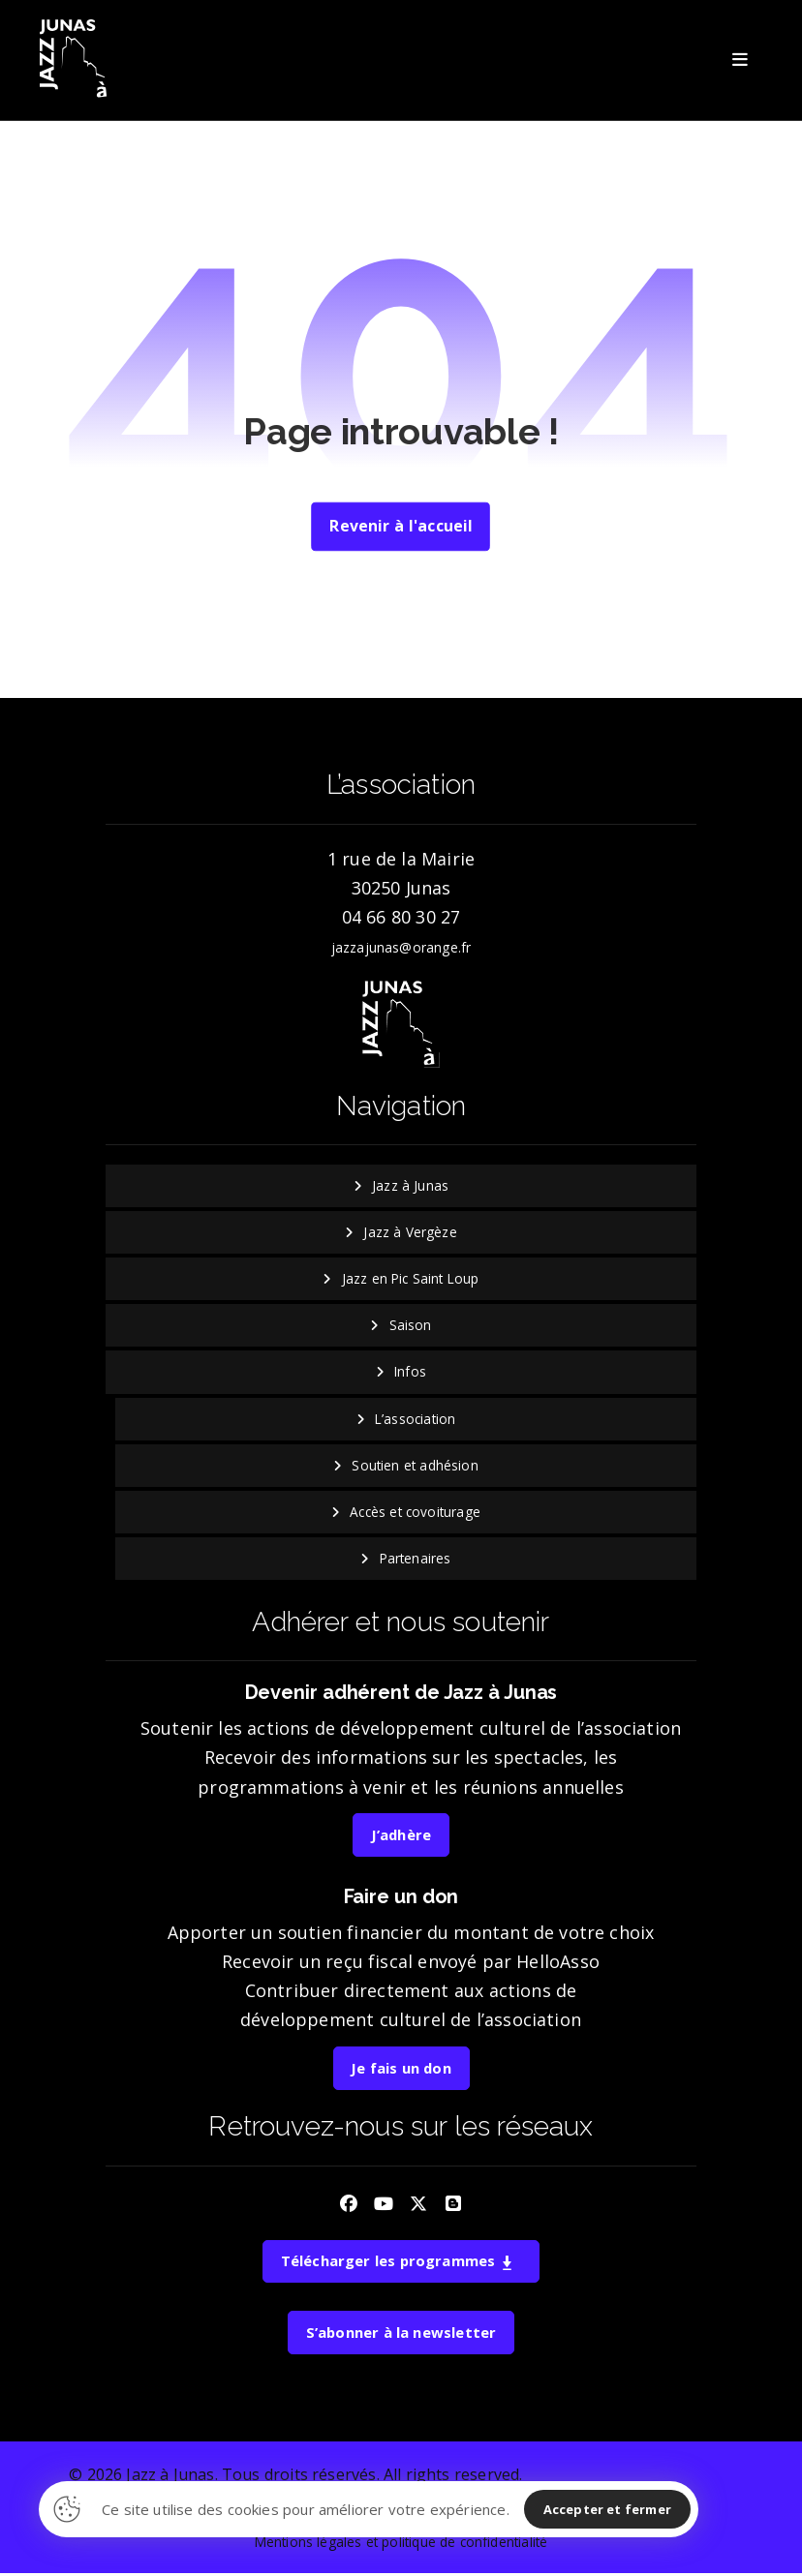 The height and width of the screenshot is (2576, 802). What do you see at coordinates (401, 2335) in the screenshot?
I see `S’abonner à la newsletter` at bounding box center [401, 2335].